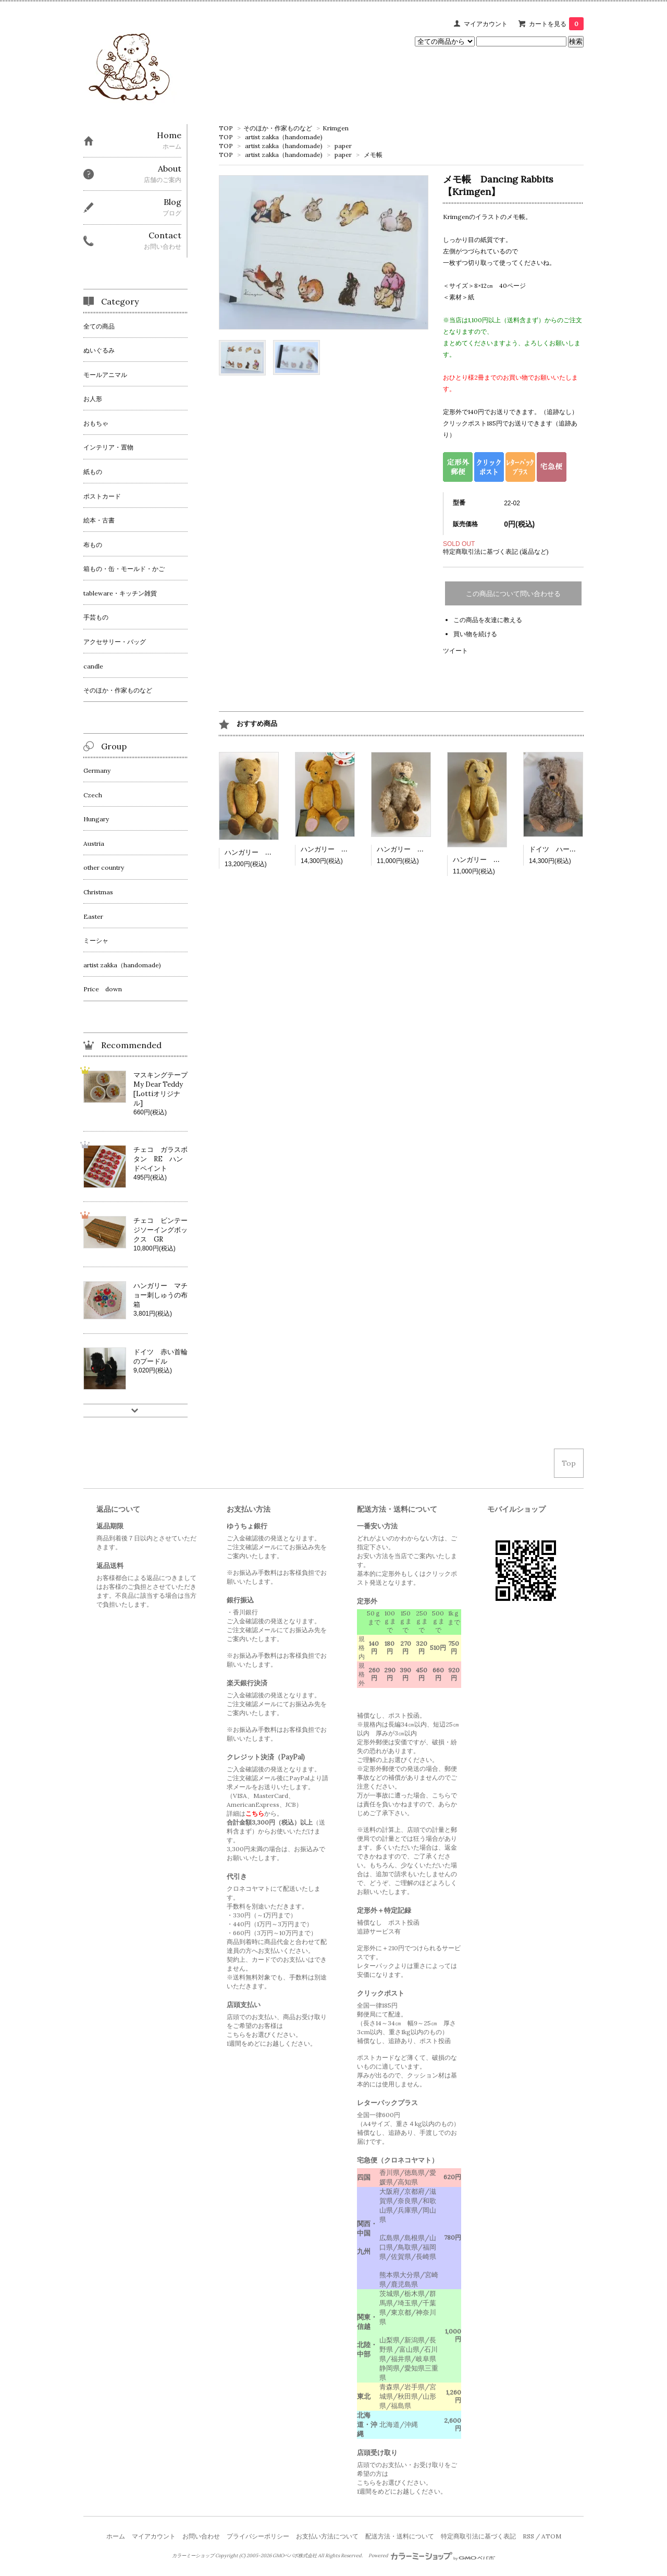  I want to click on カラーミーショップ, so click(193, 2556).